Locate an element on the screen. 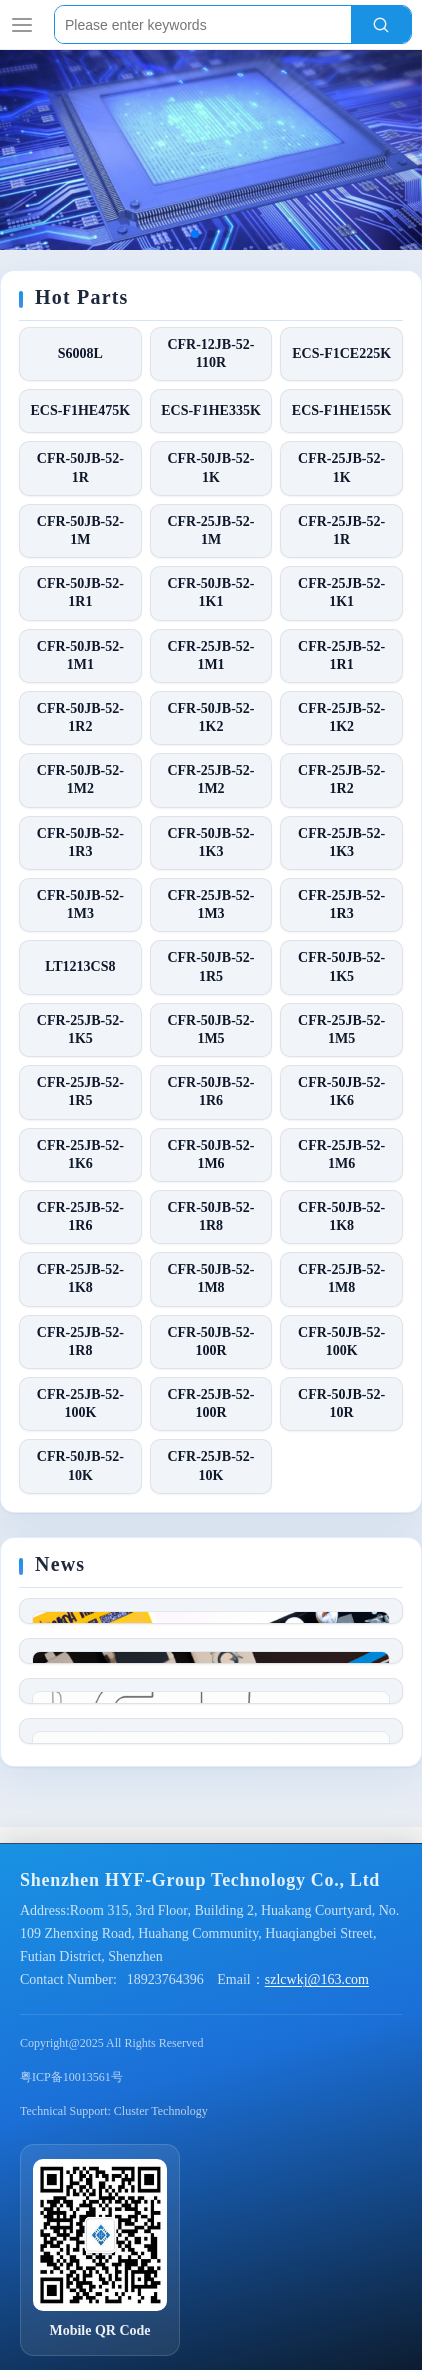 Image resolution: width=422 pixels, height=2370 pixels. ECS-F1CE225K is located at coordinates (341, 353).